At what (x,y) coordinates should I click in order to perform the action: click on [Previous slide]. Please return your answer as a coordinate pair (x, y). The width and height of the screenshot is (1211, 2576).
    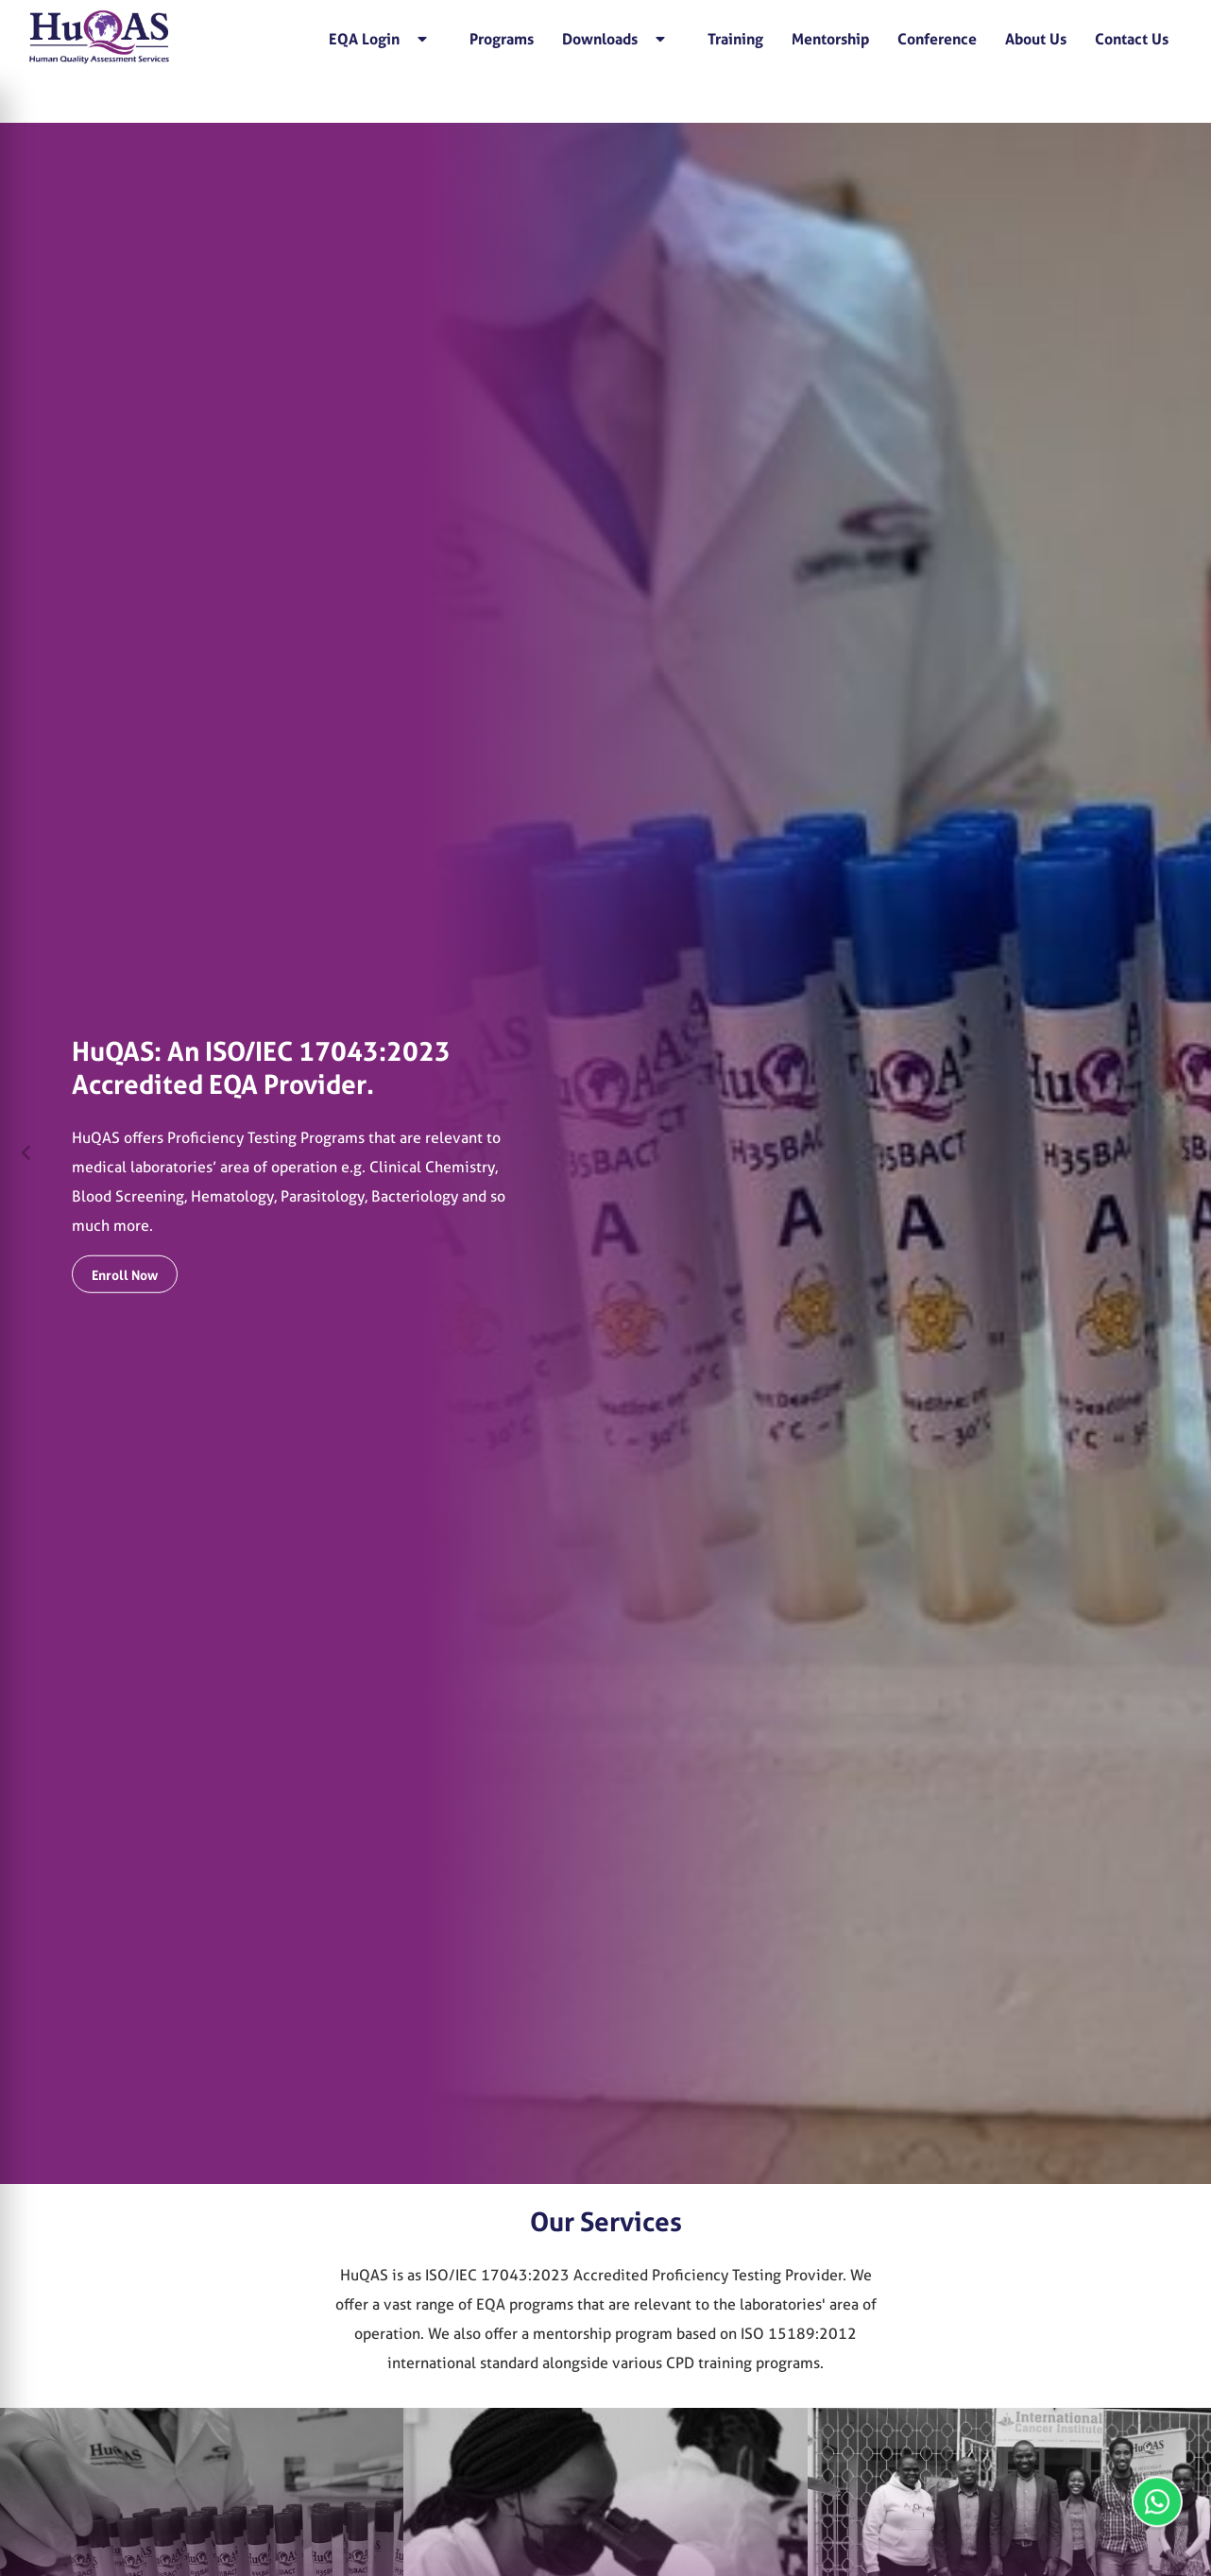
    Looking at the image, I should click on (26, 1153).